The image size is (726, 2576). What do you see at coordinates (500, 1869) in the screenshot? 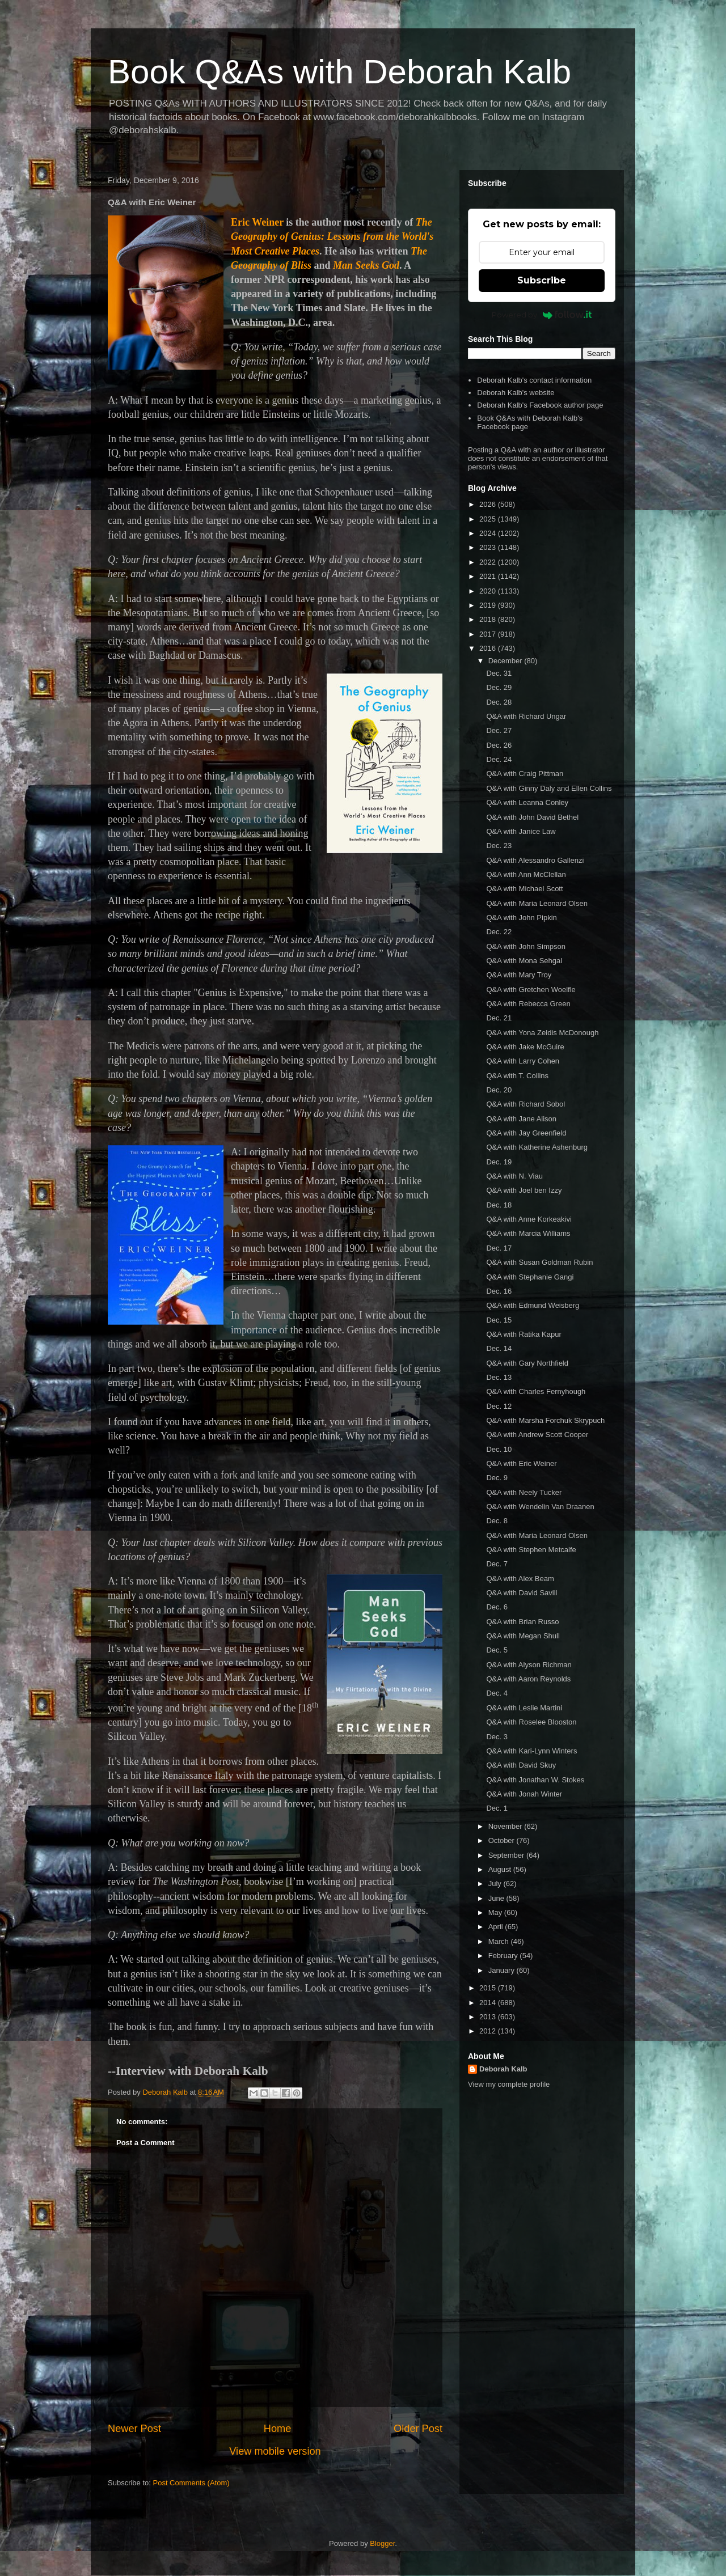
I see `August` at bounding box center [500, 1869].